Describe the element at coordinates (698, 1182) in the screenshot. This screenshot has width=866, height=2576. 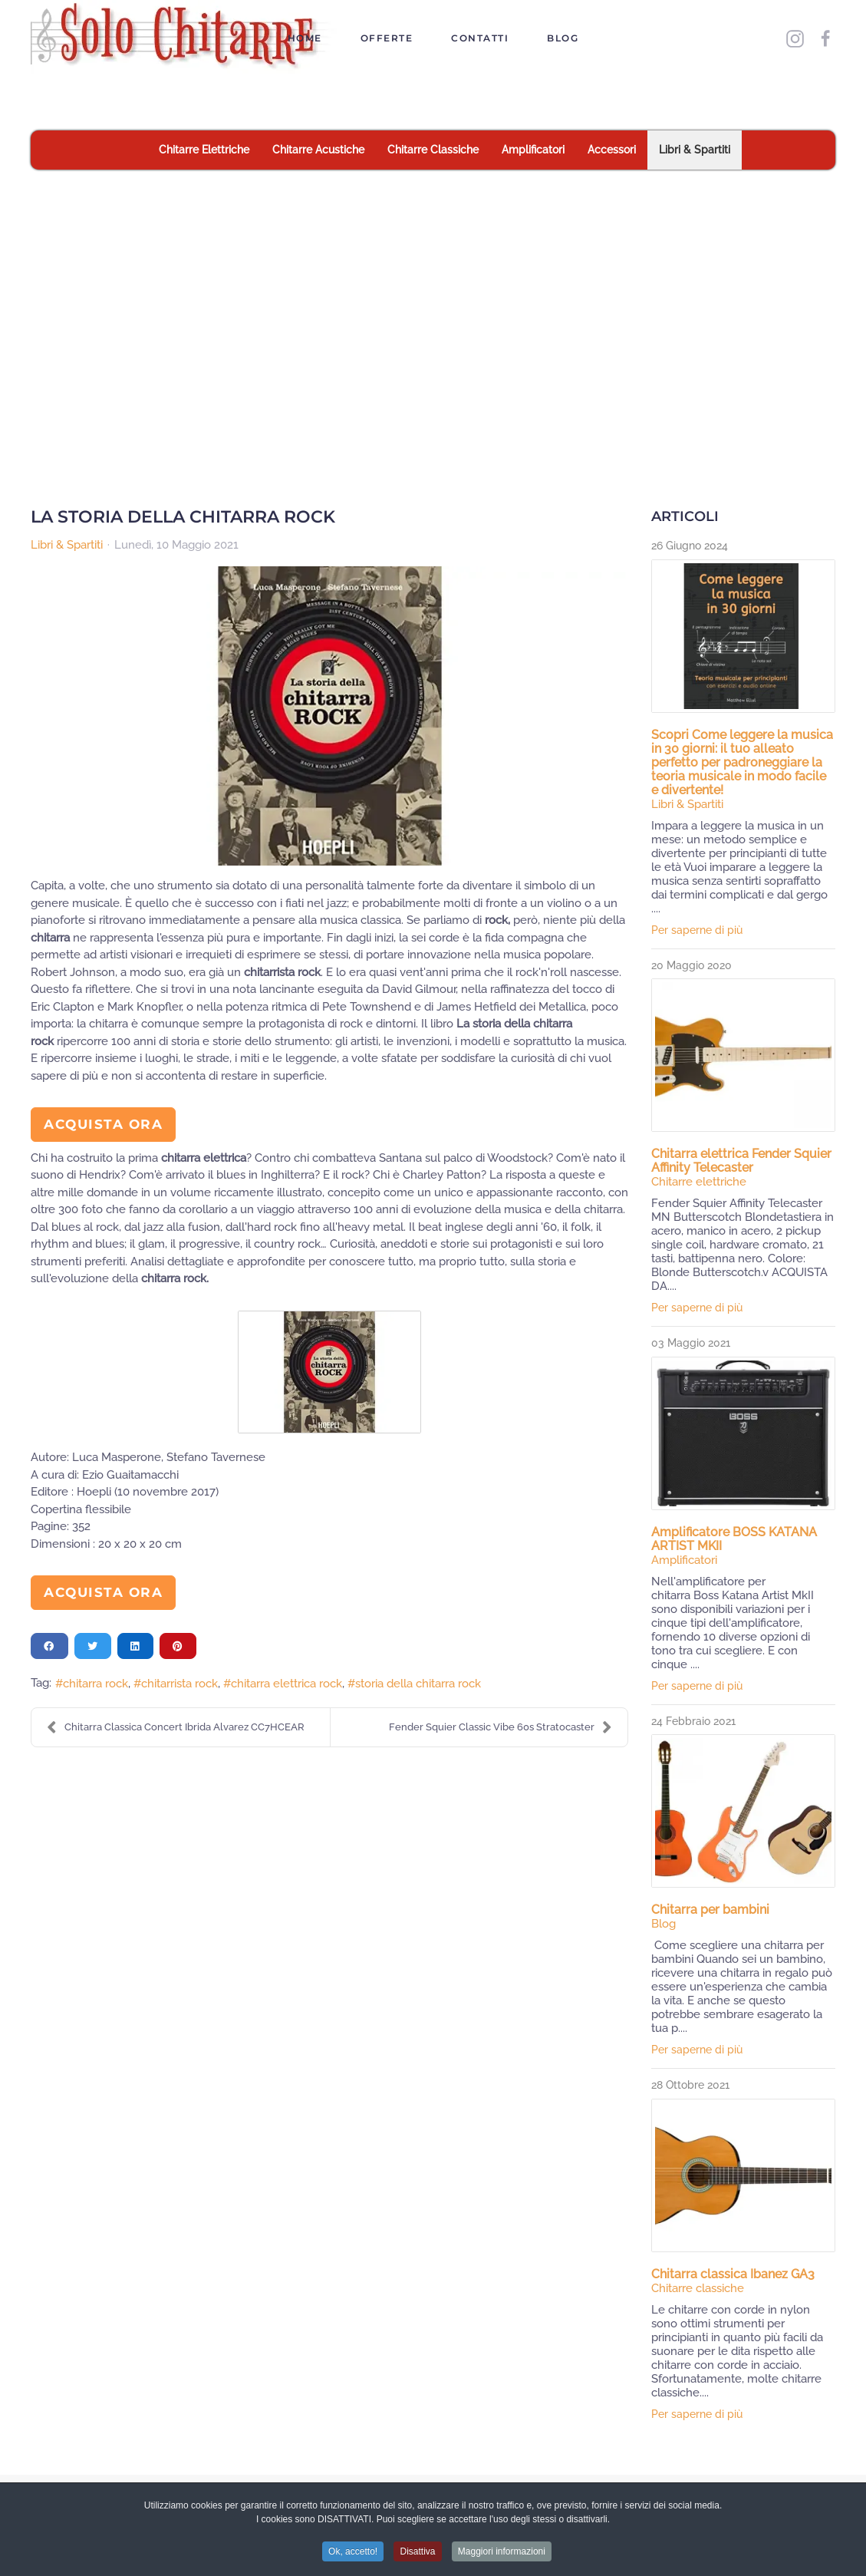
I see `Chitarre elettriche` at that location.